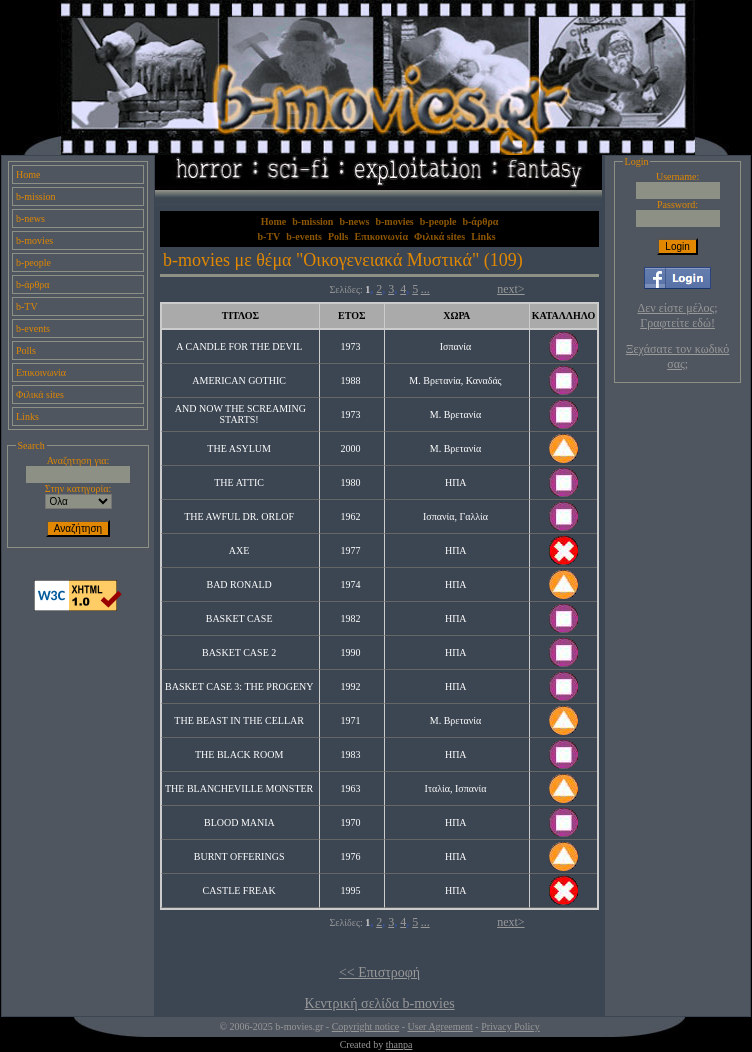 The image size is (752, 1052). Describe the element at coordinates (239, 652) in the screenshot. I see `BASKET CASE 2` at that location.